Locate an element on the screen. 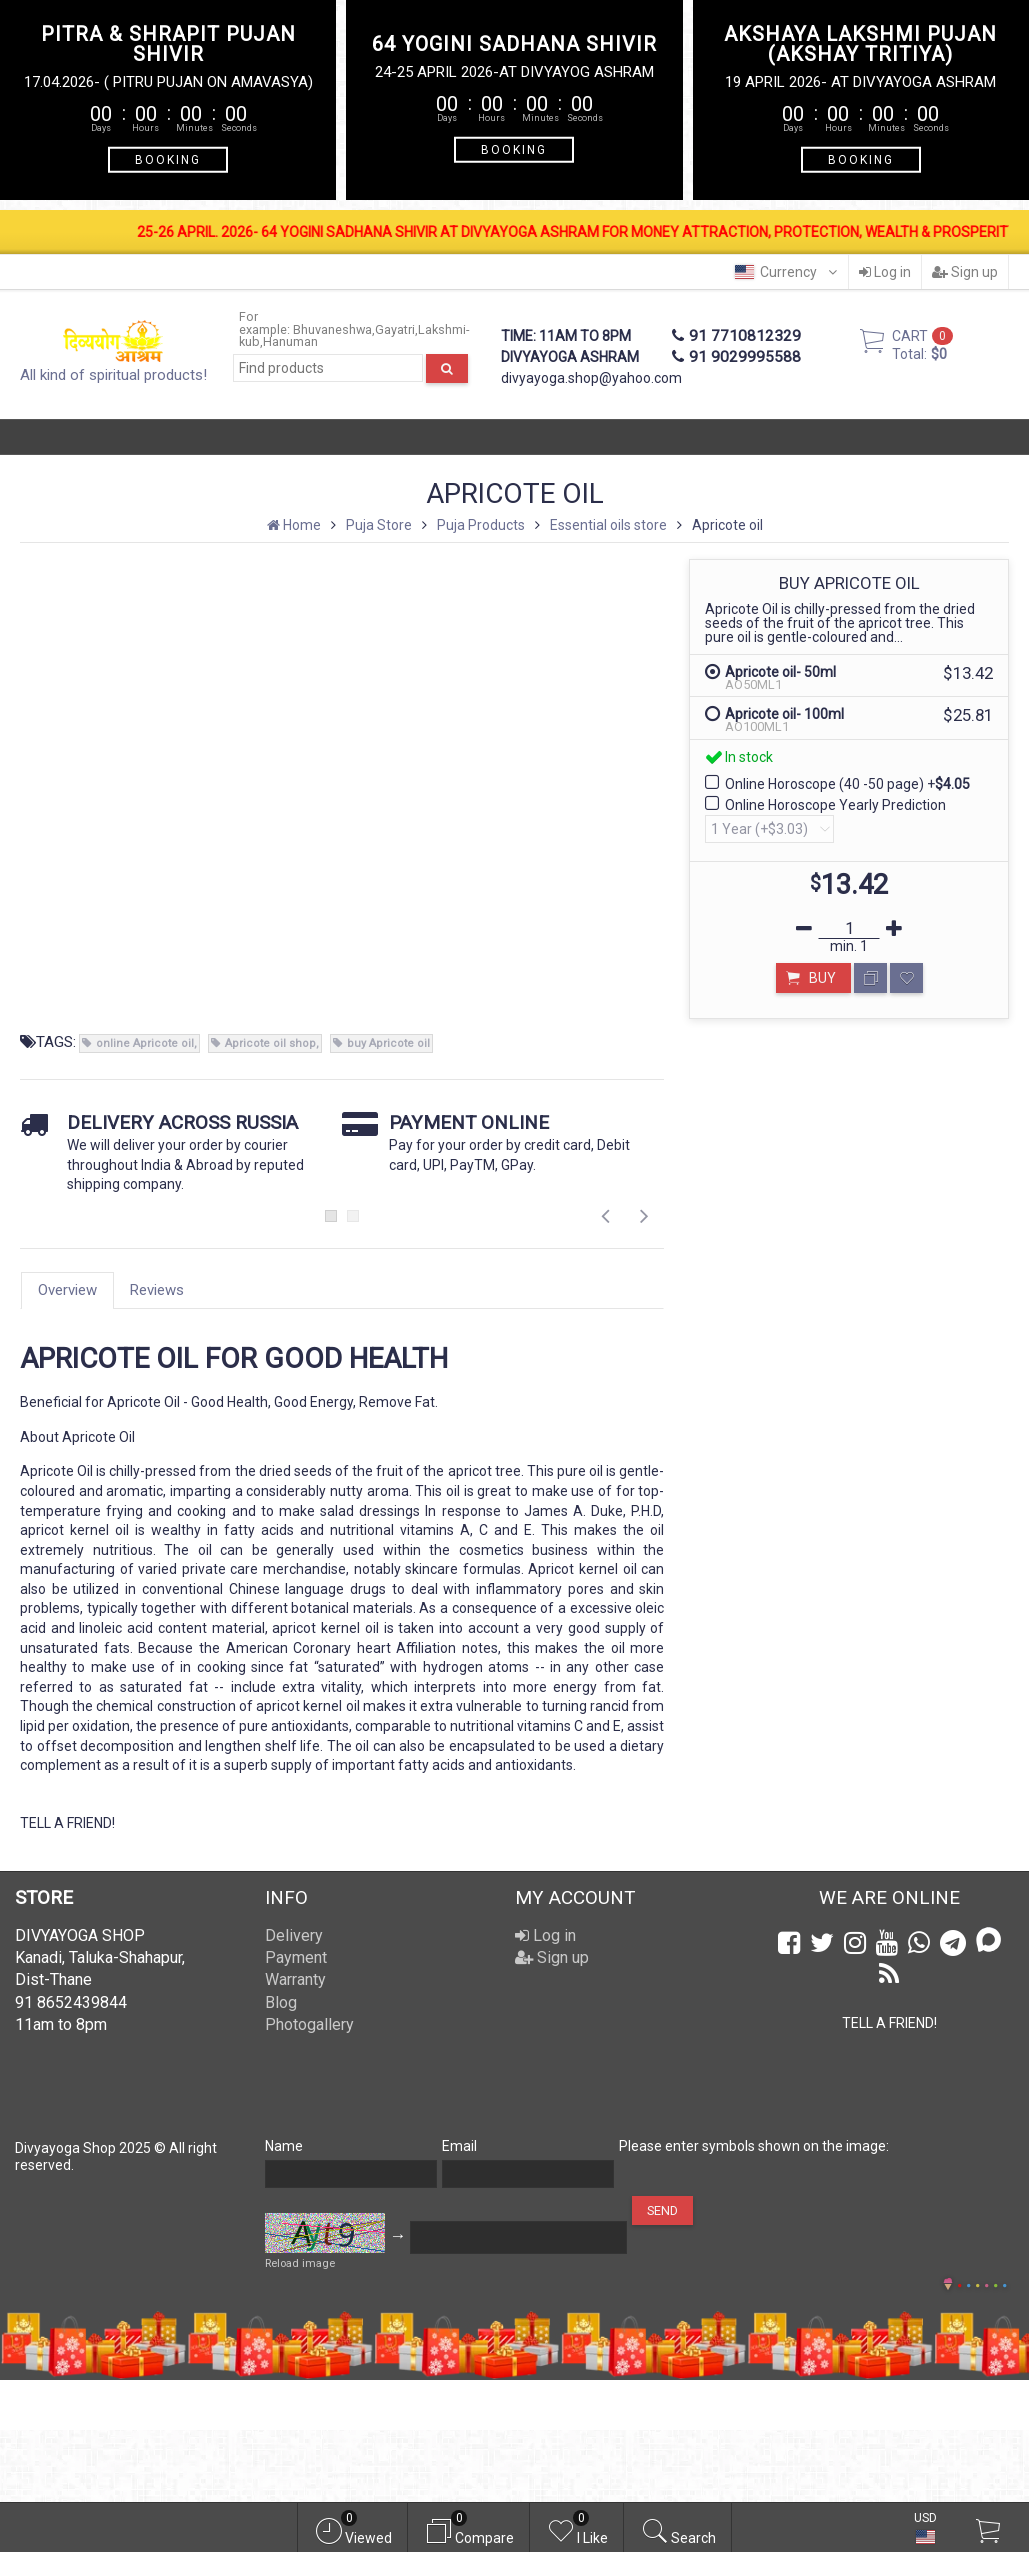  Warranty is located at coordinates (295, 1979).